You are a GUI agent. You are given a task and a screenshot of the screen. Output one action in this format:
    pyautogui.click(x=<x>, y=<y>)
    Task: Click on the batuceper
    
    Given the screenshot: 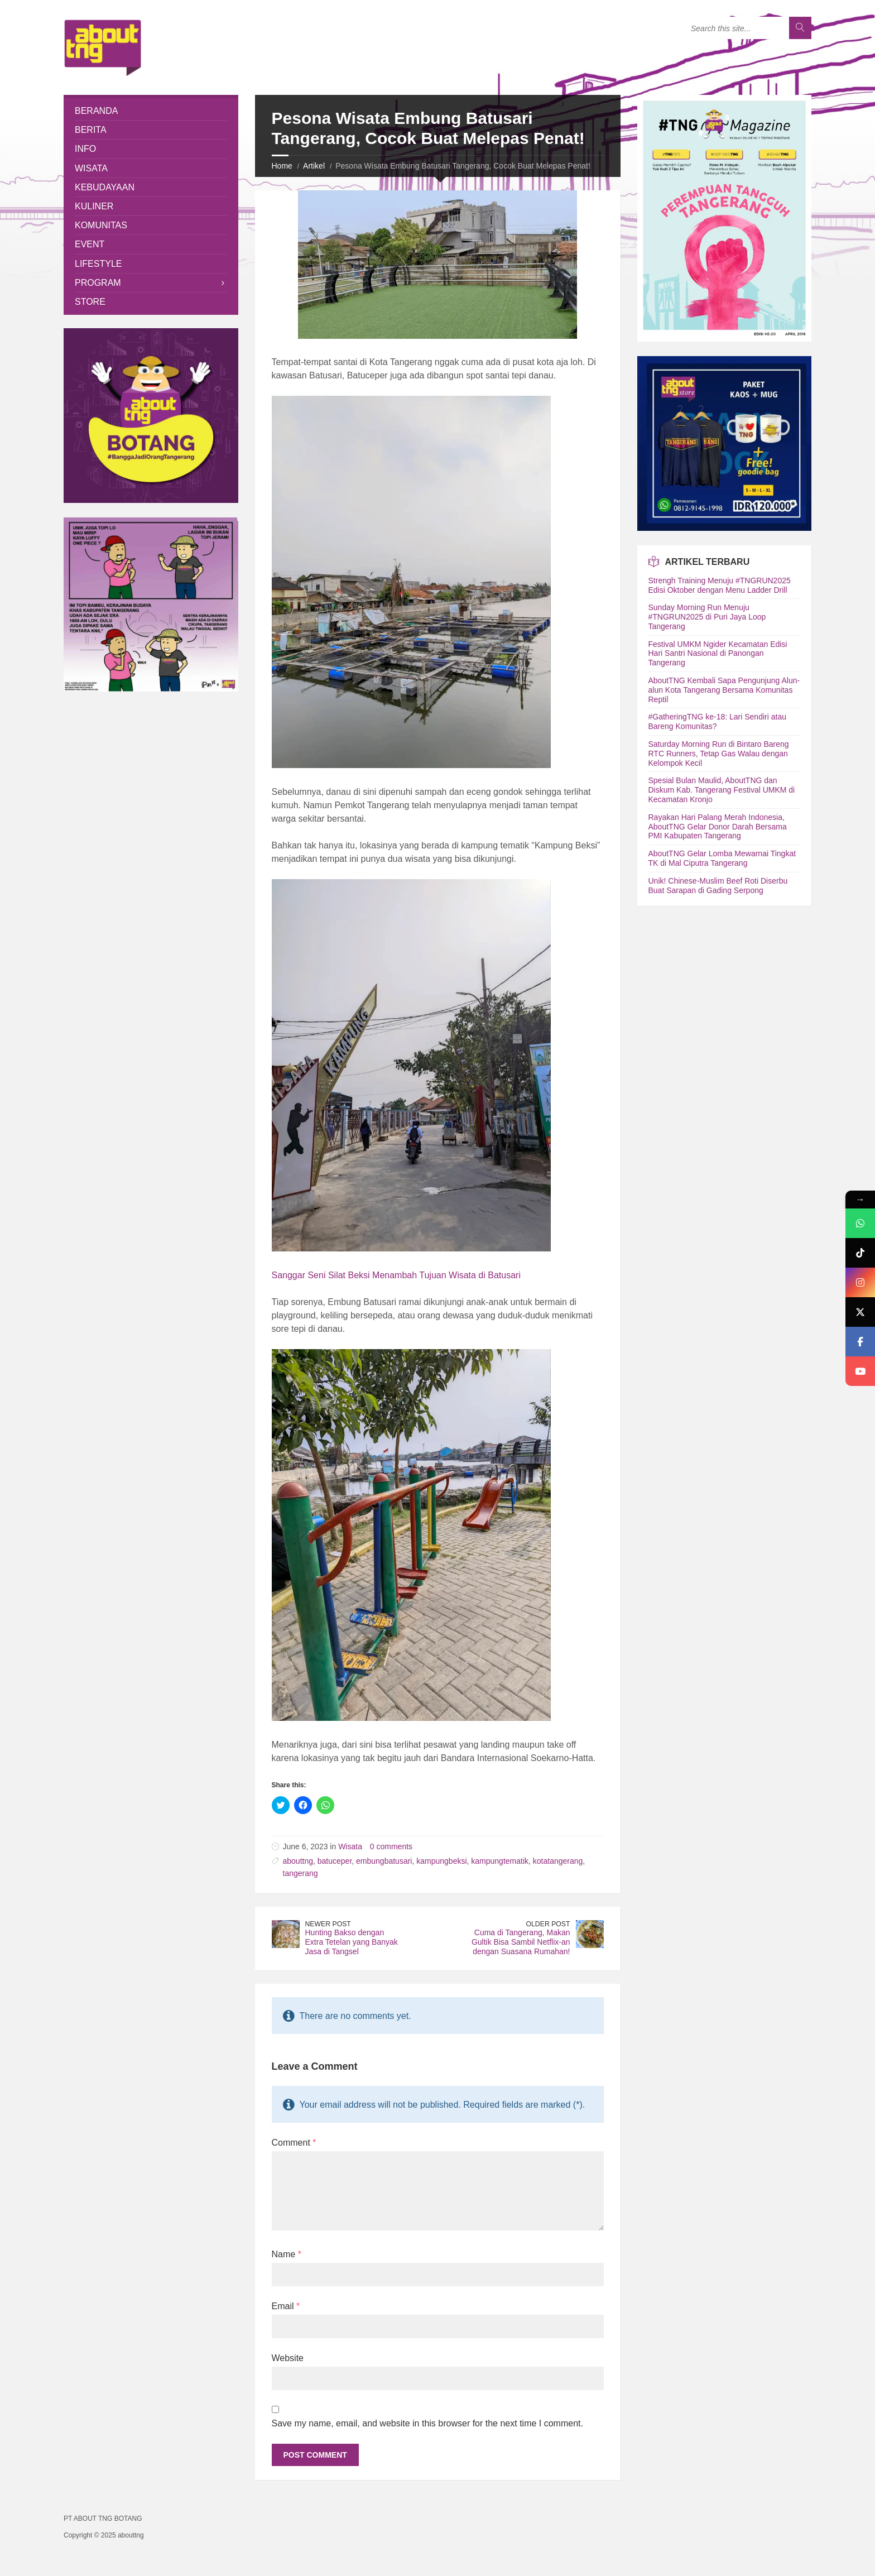 What is the action you would take?
    pyautogui.click(x=335, y=1861)
    